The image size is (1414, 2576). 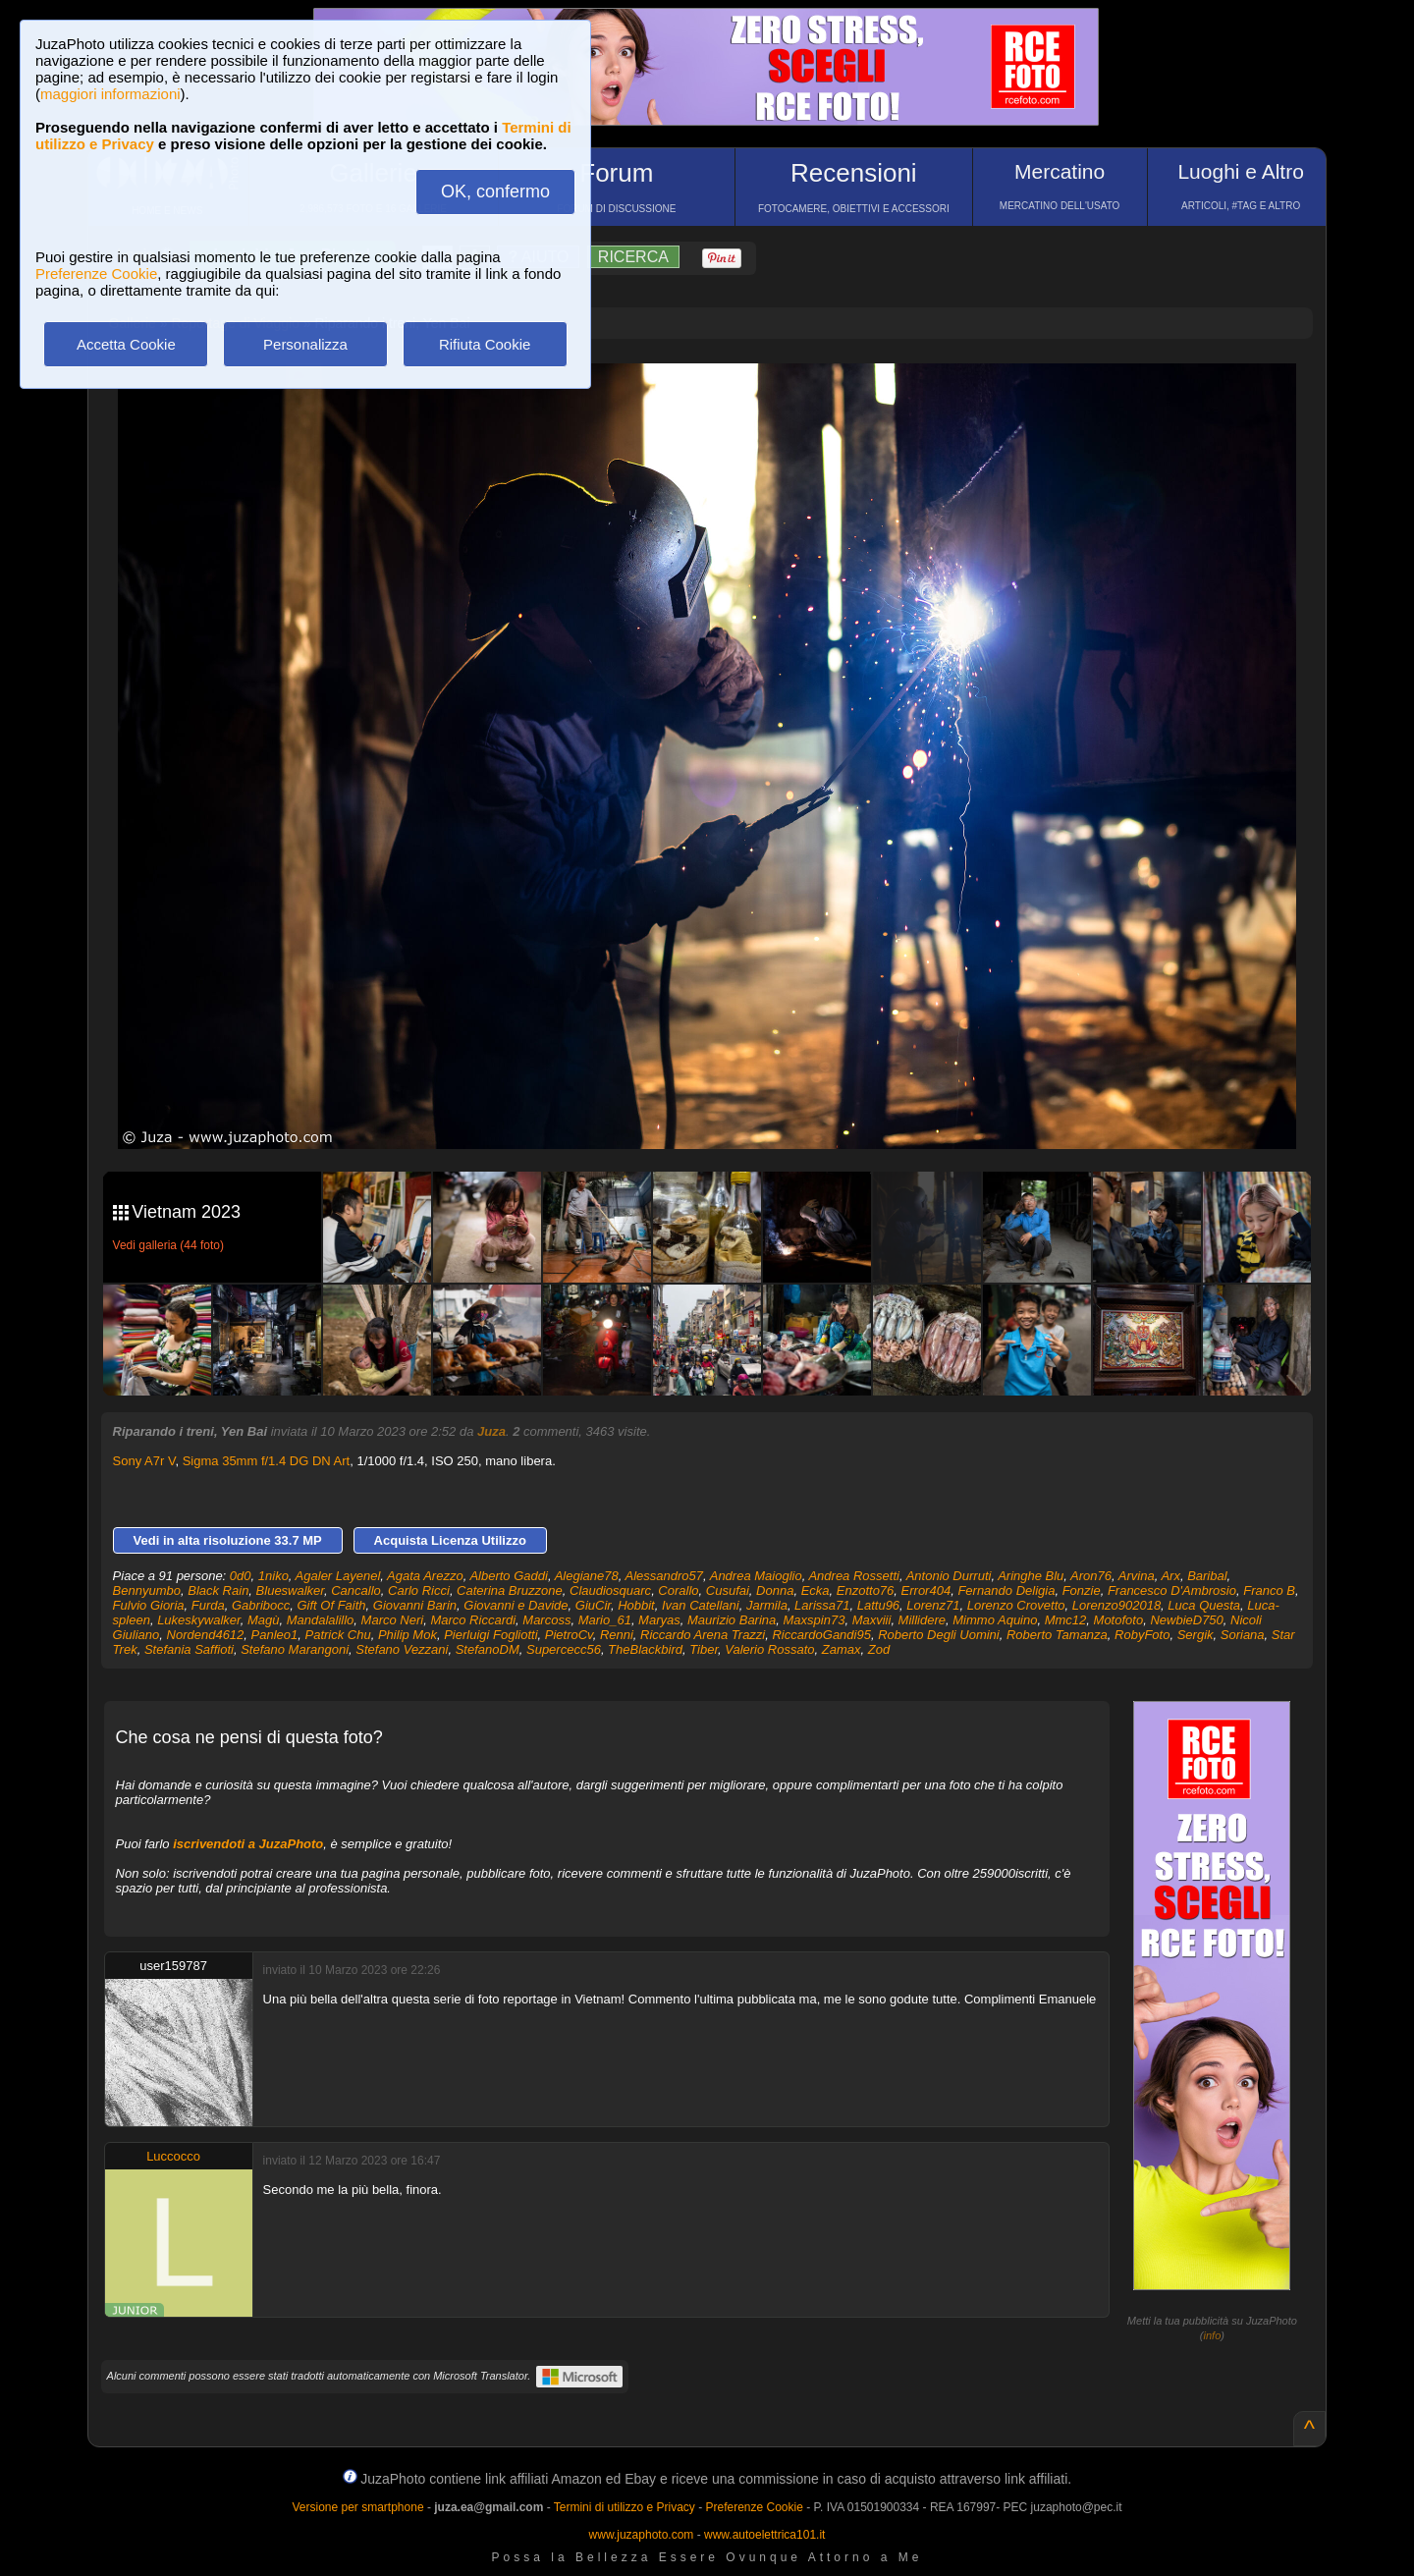 What do you see at coordinates (879, 1649) in the screenshot?
I see `Zod` at bounding box center [879, 1649].